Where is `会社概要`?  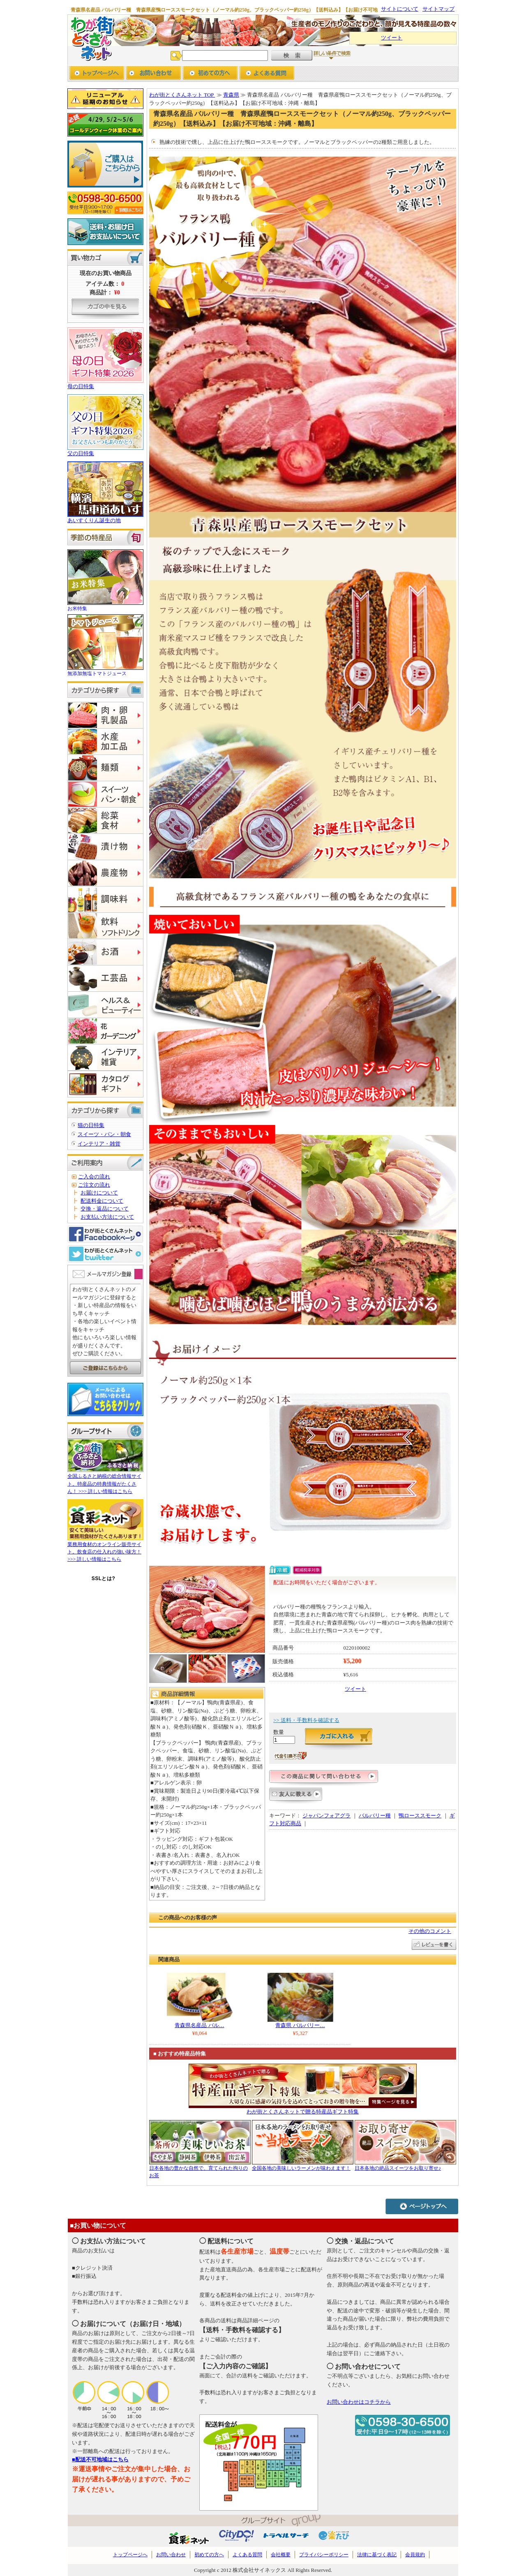
会社概要 is located at coordinates (281, 2554).